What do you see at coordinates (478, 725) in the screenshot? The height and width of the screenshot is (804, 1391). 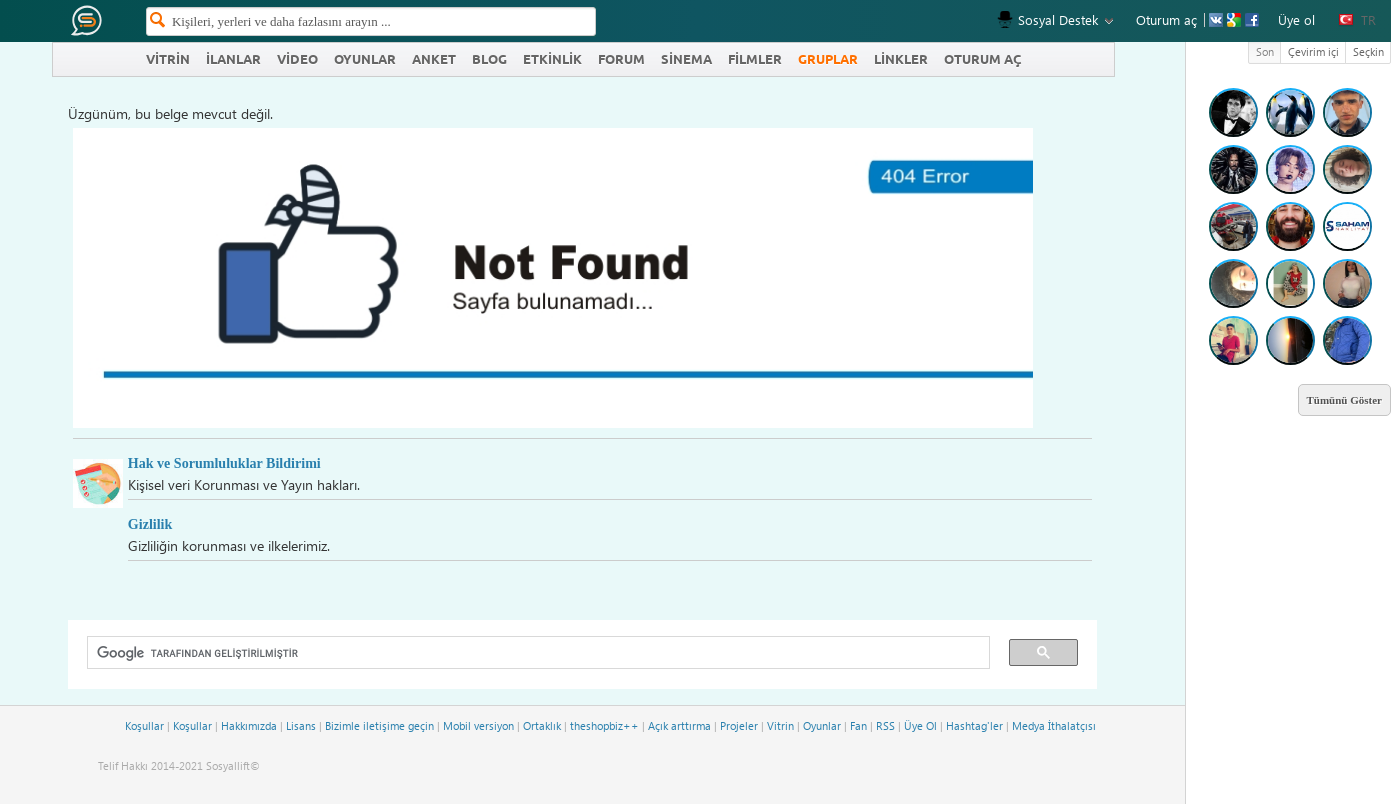 I see `Mobil versiyon` at bounding box center [478, 725].